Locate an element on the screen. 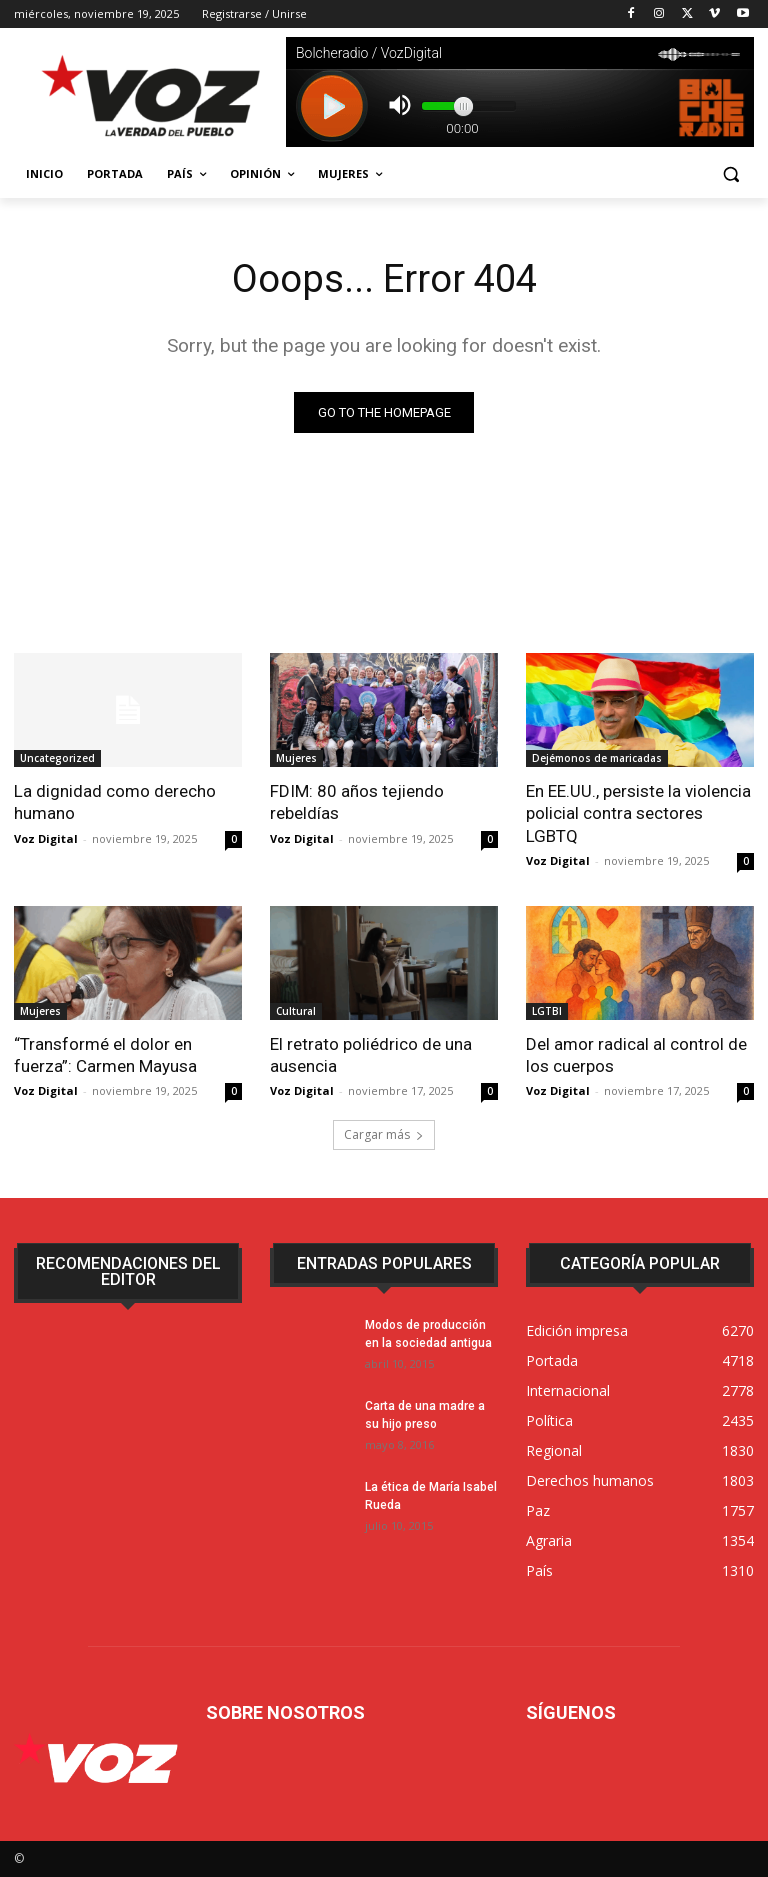  Cargar más is located at coordinates (384, 1134).